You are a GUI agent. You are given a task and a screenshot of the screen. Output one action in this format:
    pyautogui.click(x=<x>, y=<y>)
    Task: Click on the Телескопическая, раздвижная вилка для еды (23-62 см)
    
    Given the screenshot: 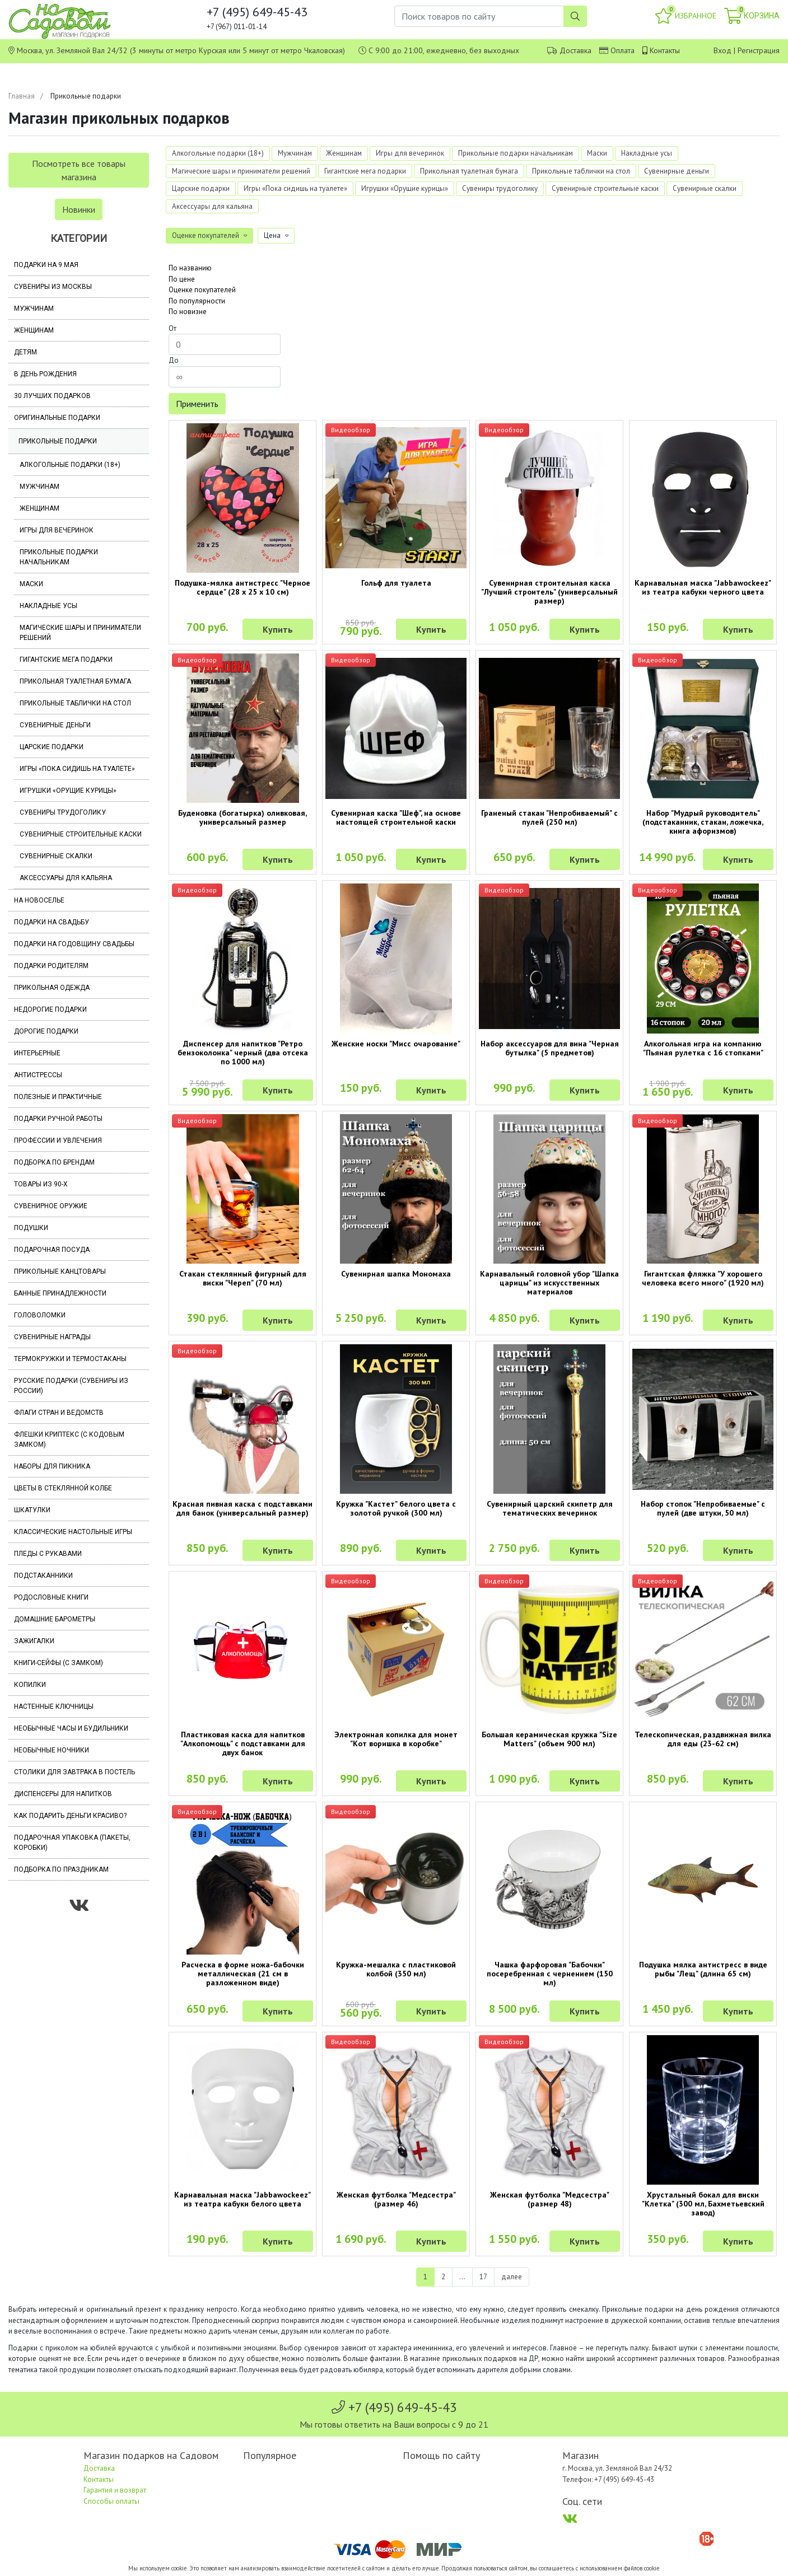 What is the action you would take?
    pyautogui.click(x=703, y=1738)
    